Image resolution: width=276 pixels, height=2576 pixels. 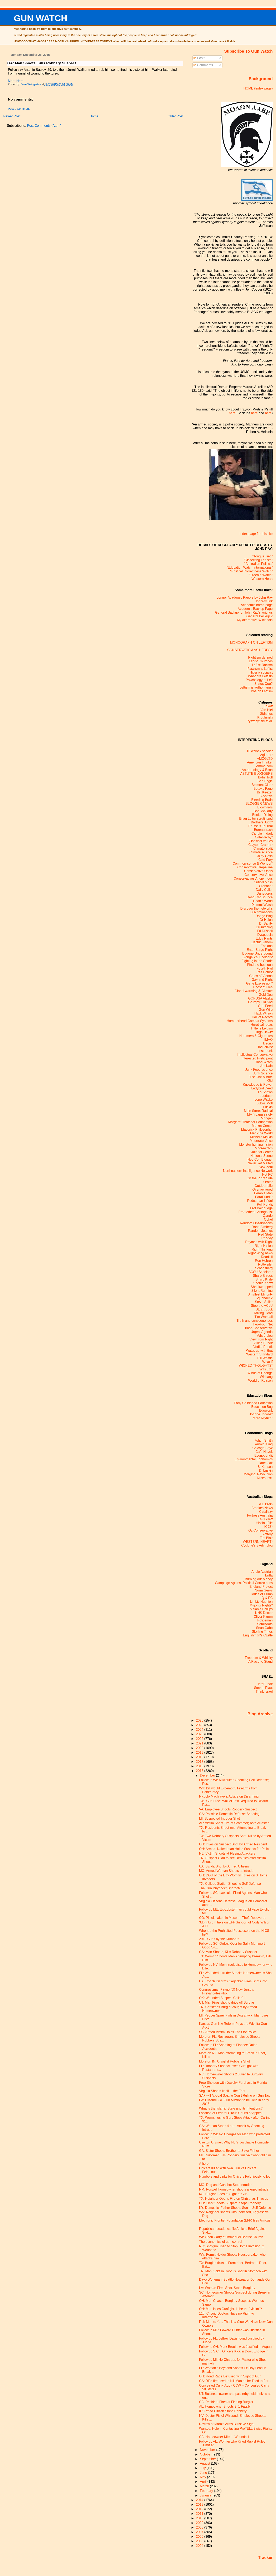 I want to click on Blackfive, so click(x=266, y=796).